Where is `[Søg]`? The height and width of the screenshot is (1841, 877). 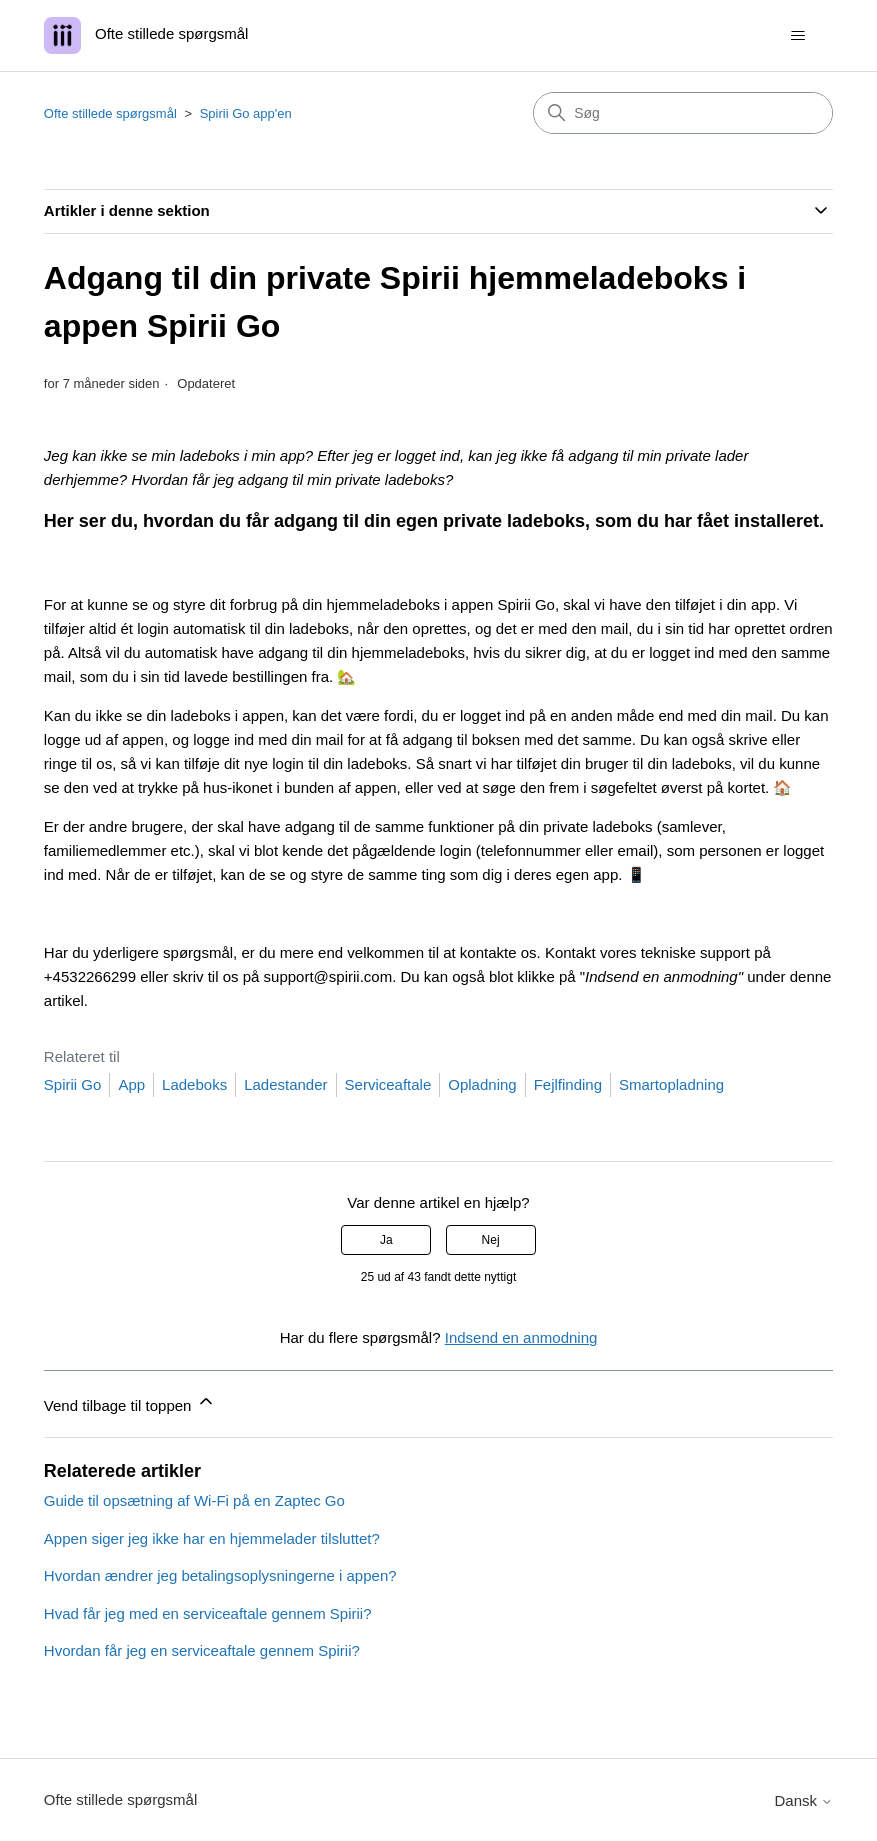
[Søg] is located at coordinates (683, 113).